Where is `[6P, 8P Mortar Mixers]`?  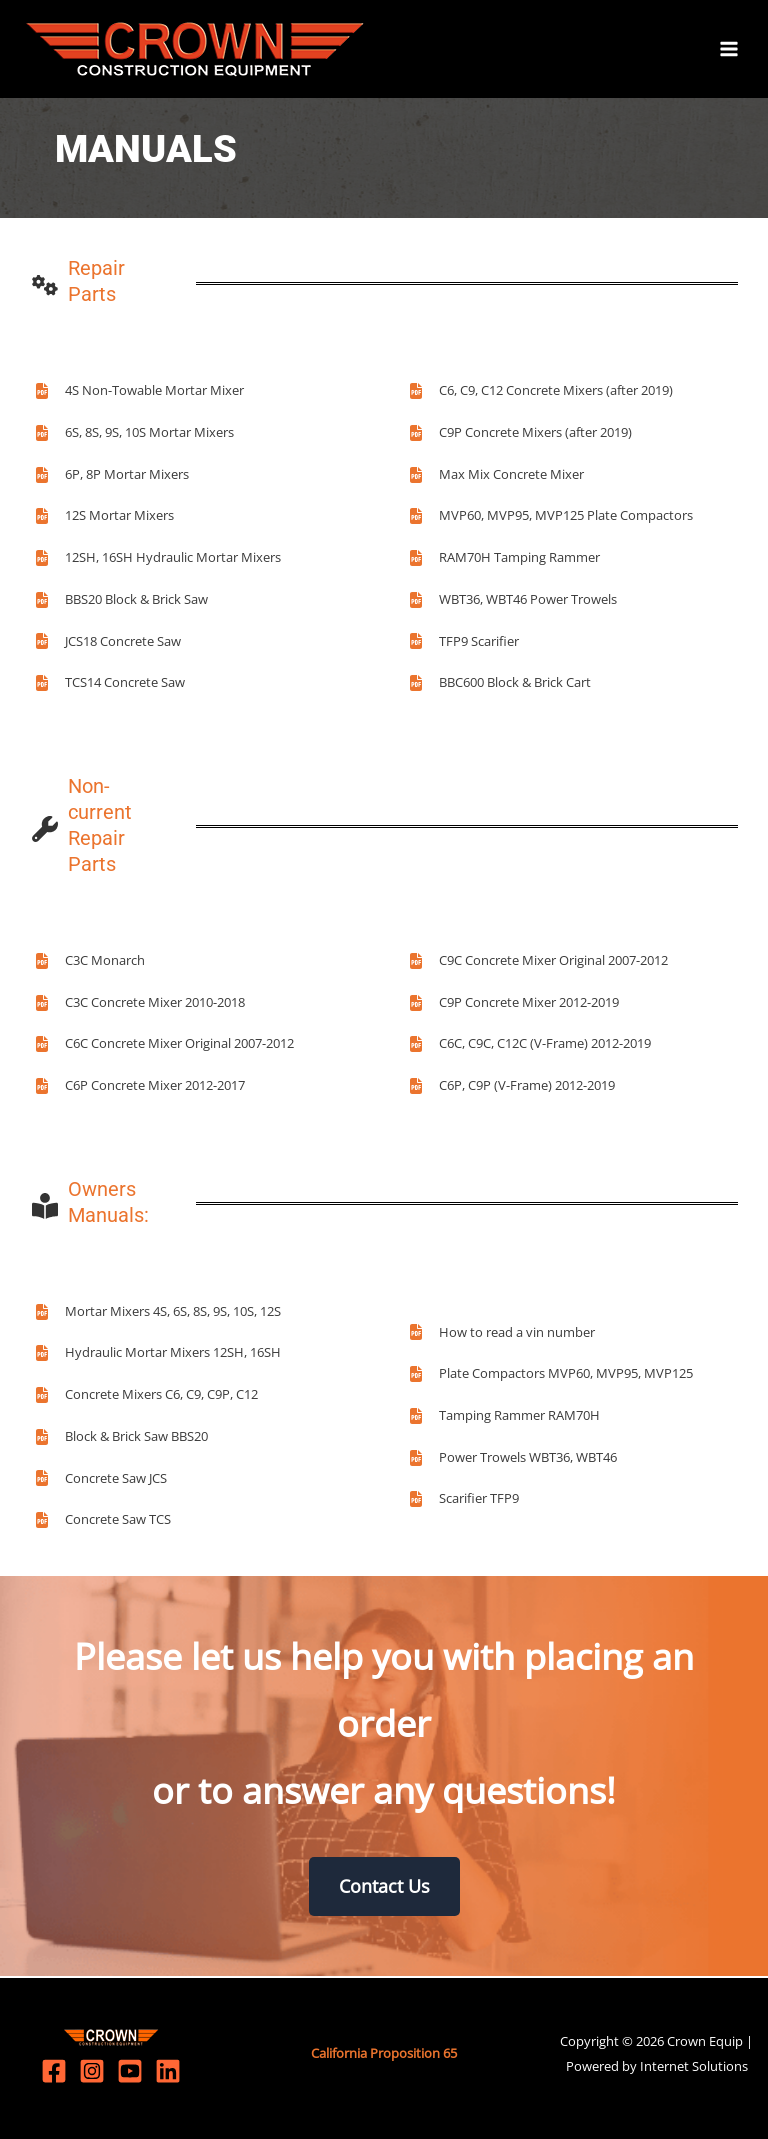
[6P, 8P Mortar Mixers] is located at coordinates (111, 476).